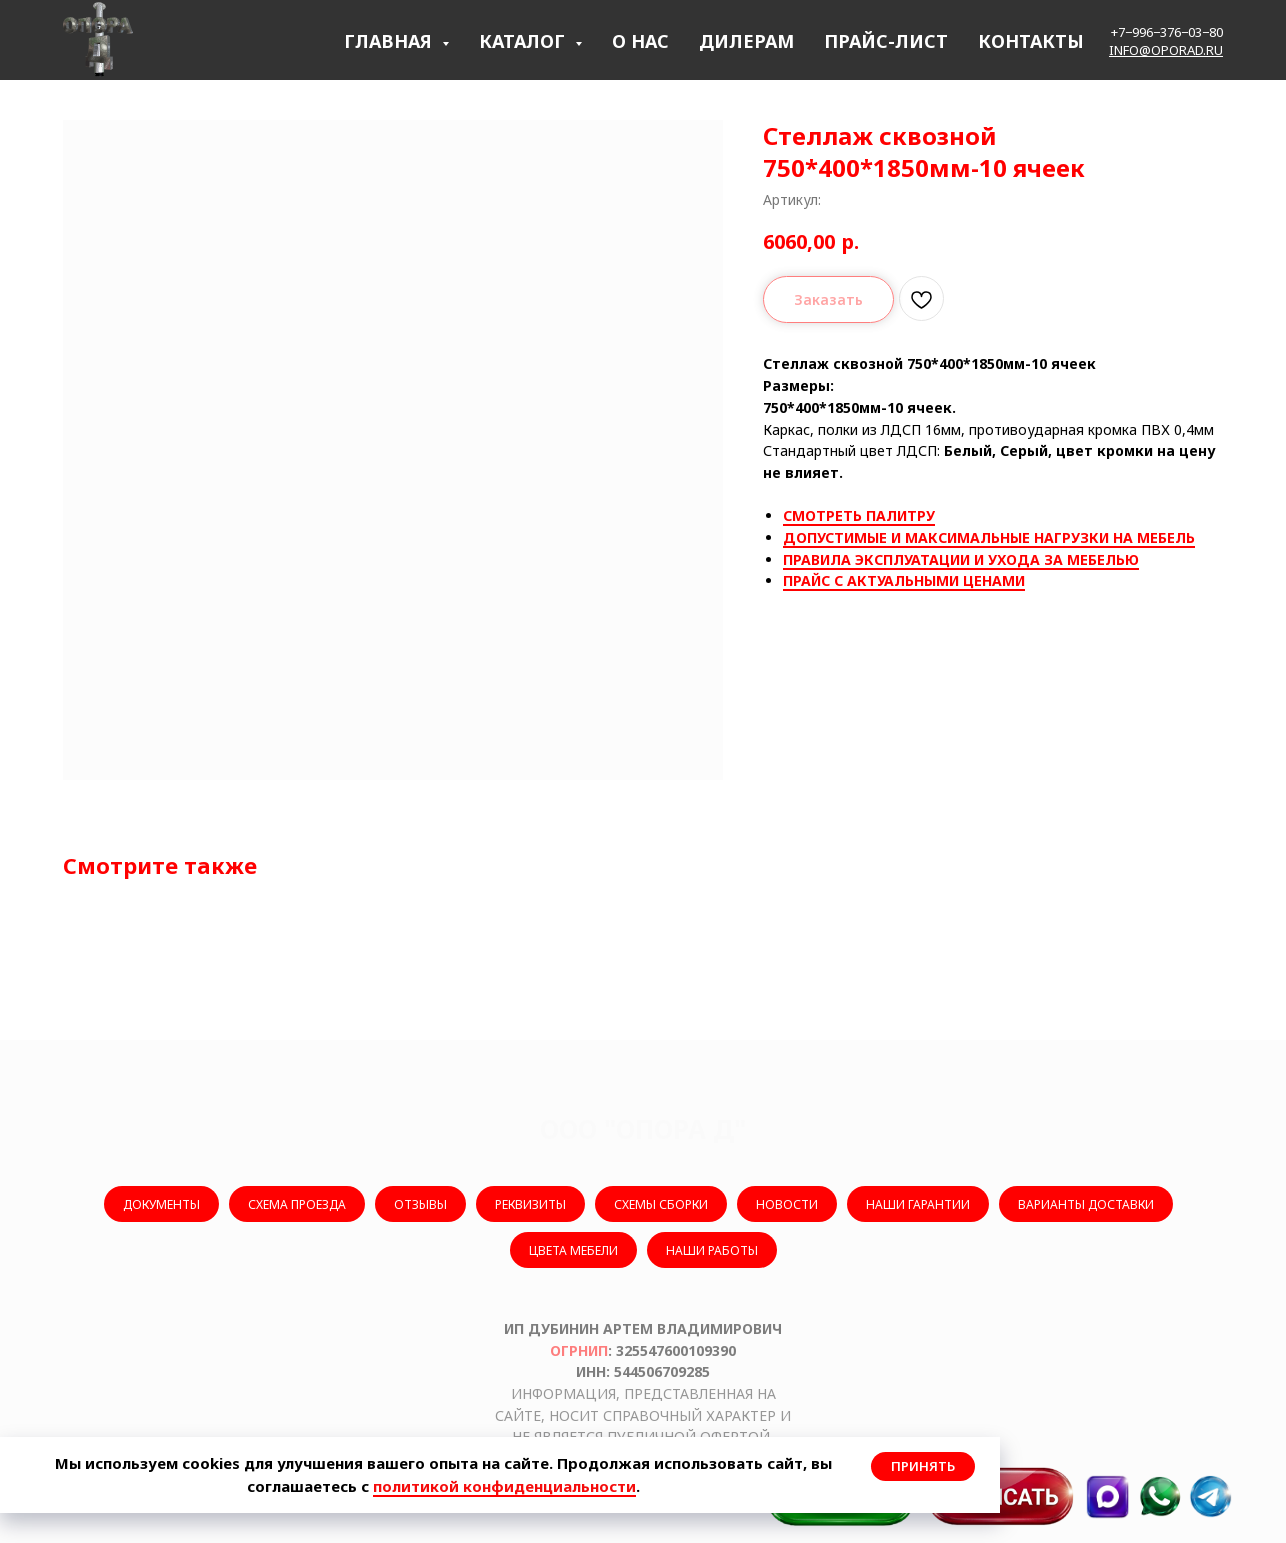 The height and width of the screenshot is (1543, 1286). I want to click on +7−996−376−03−80, so click(1167, 32).